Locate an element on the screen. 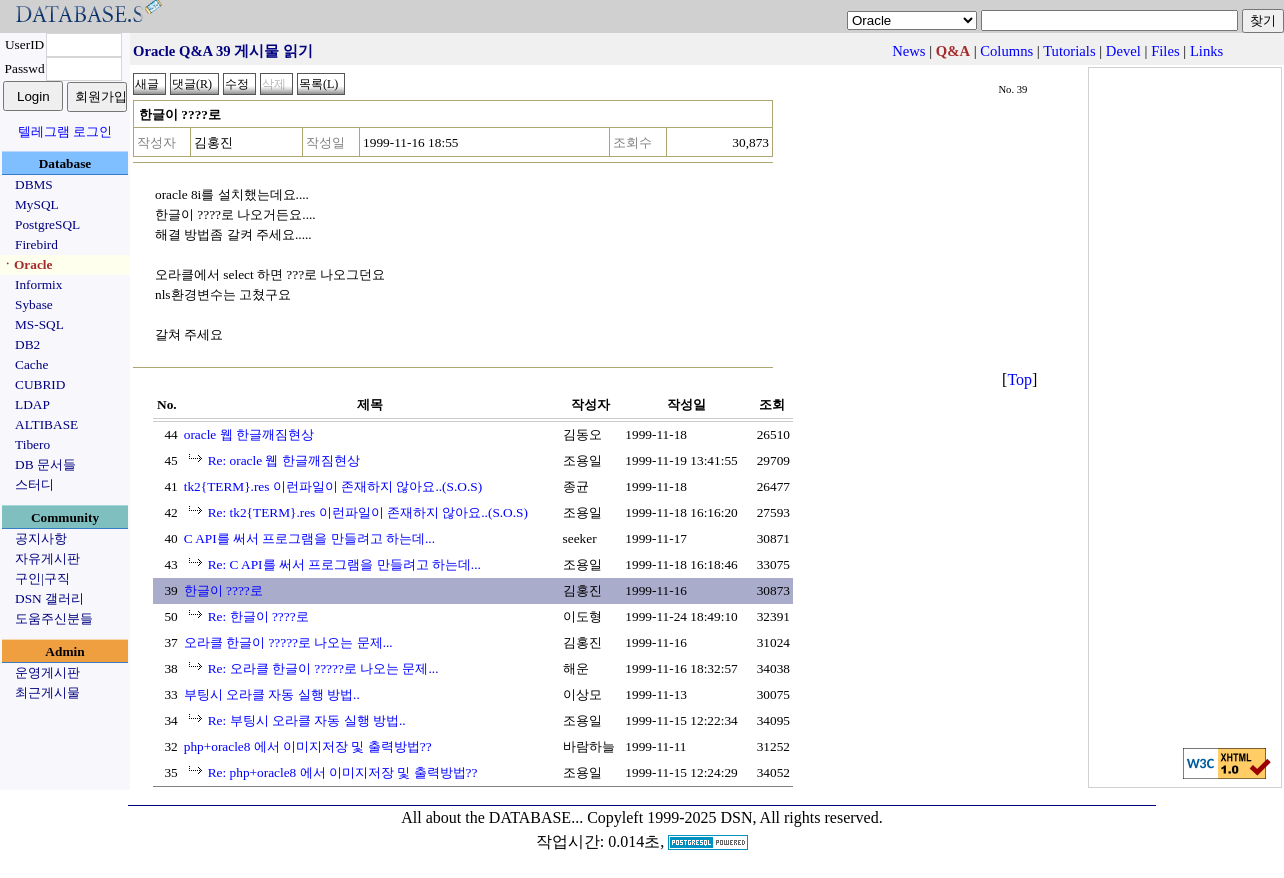  DB 문서들 is located at coordinates (45, 464).